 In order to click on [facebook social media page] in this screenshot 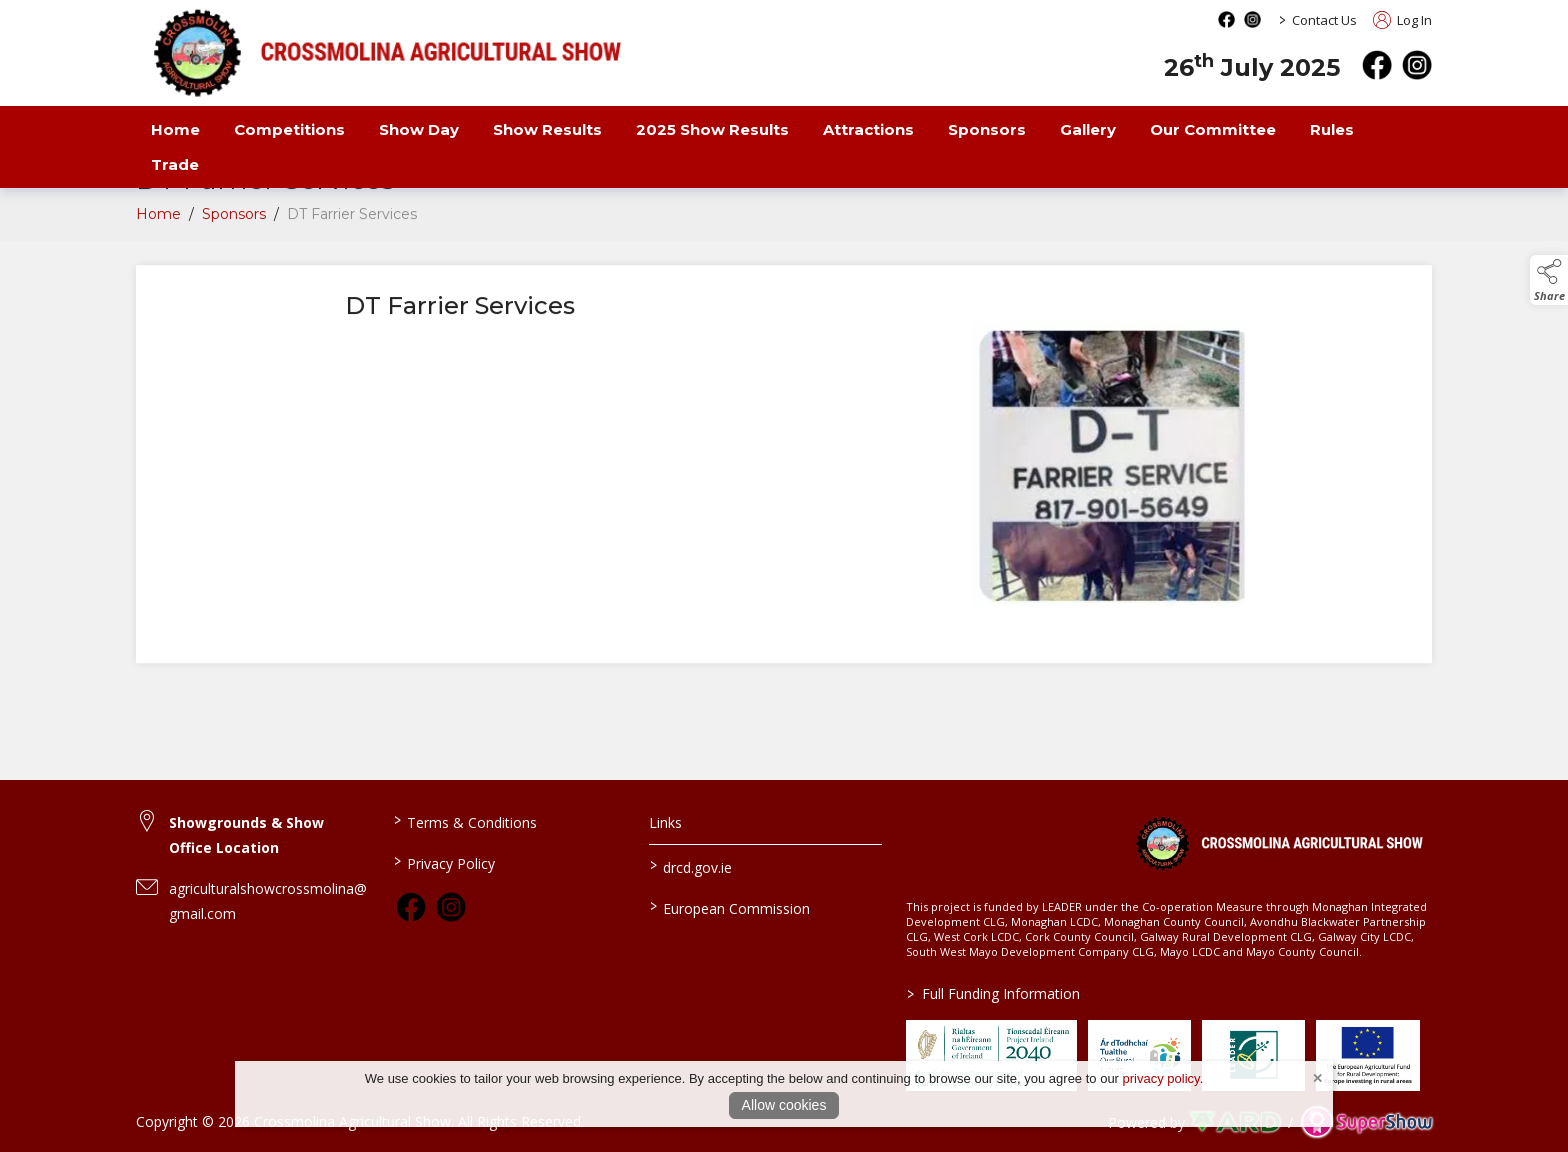, I will do `click(1226, 19)`.